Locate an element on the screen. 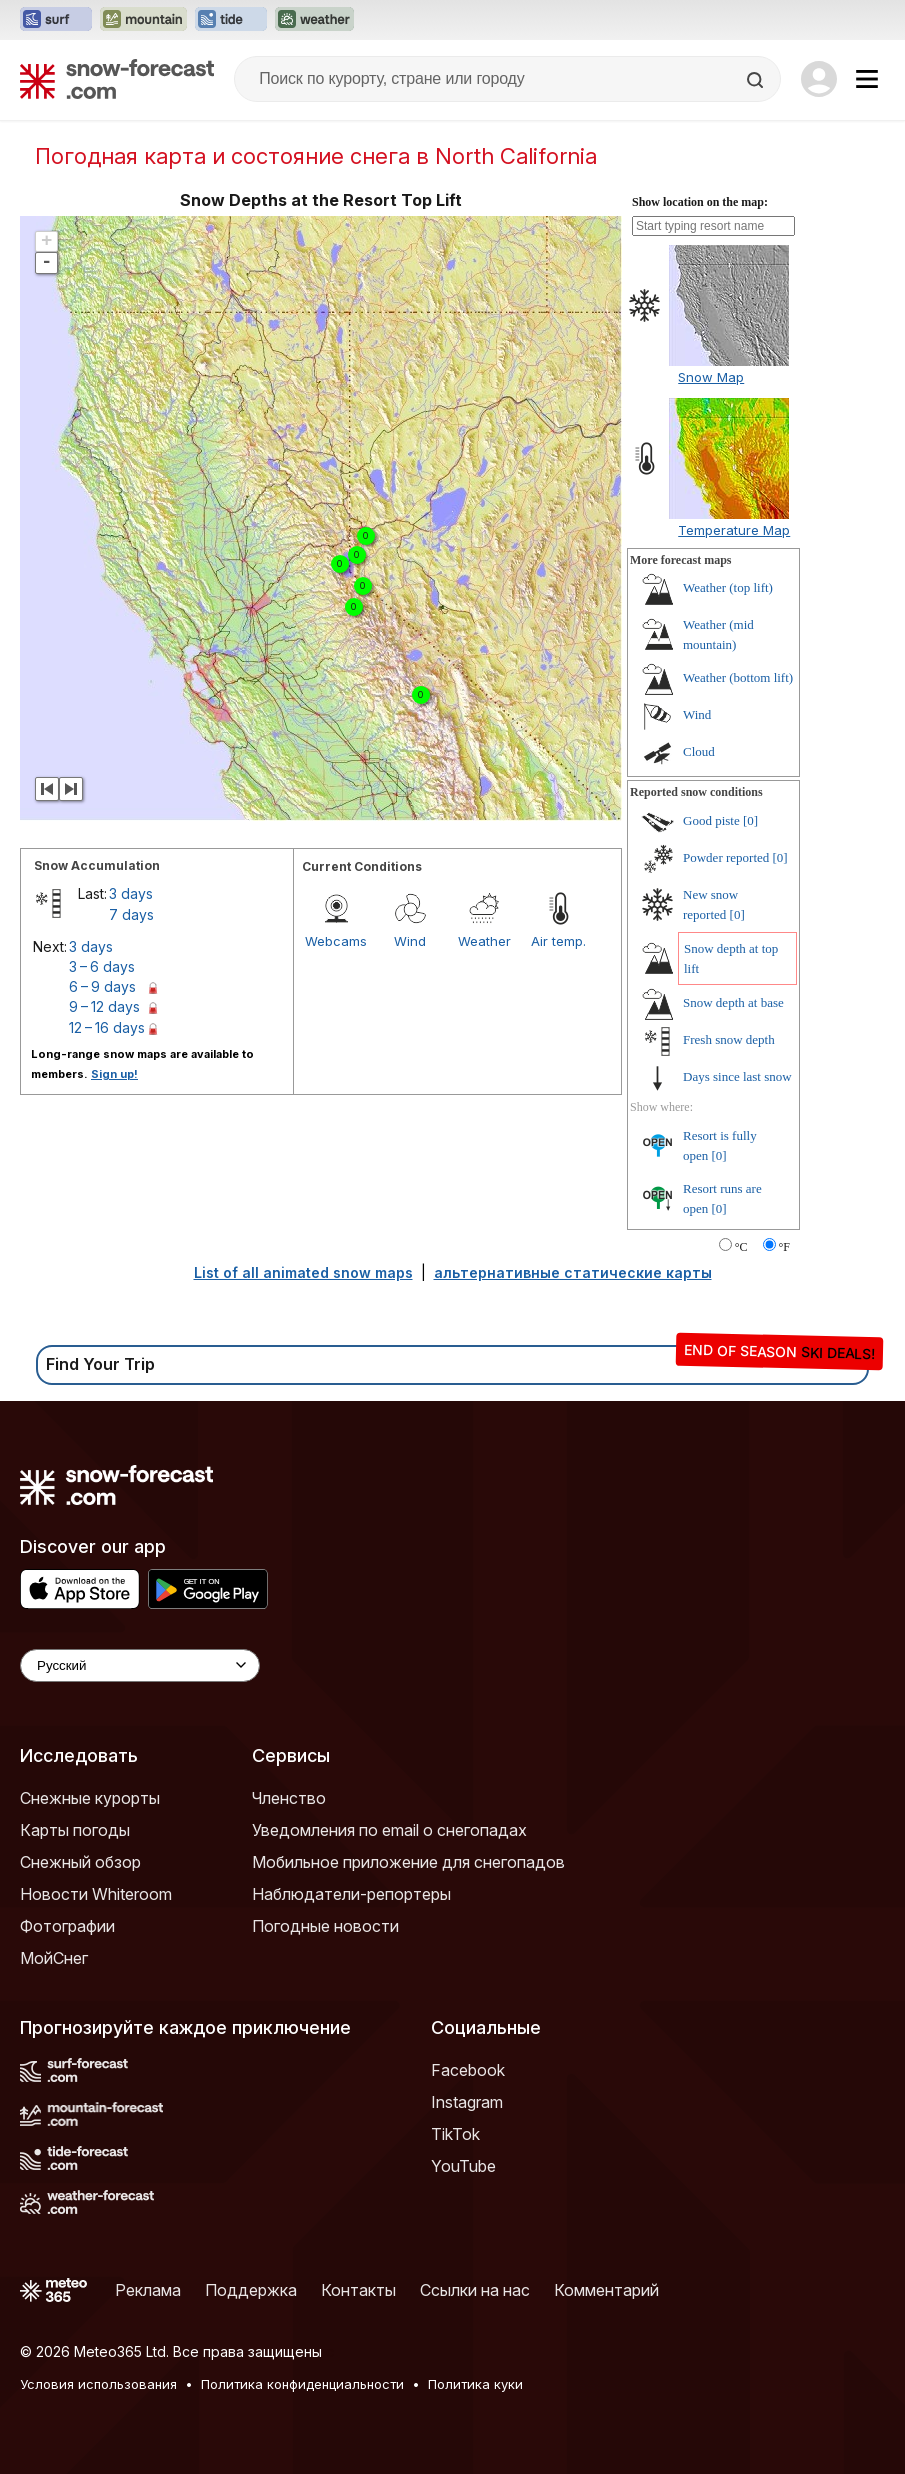  List of all animated snow maps is located at coordinates (303, 1272).